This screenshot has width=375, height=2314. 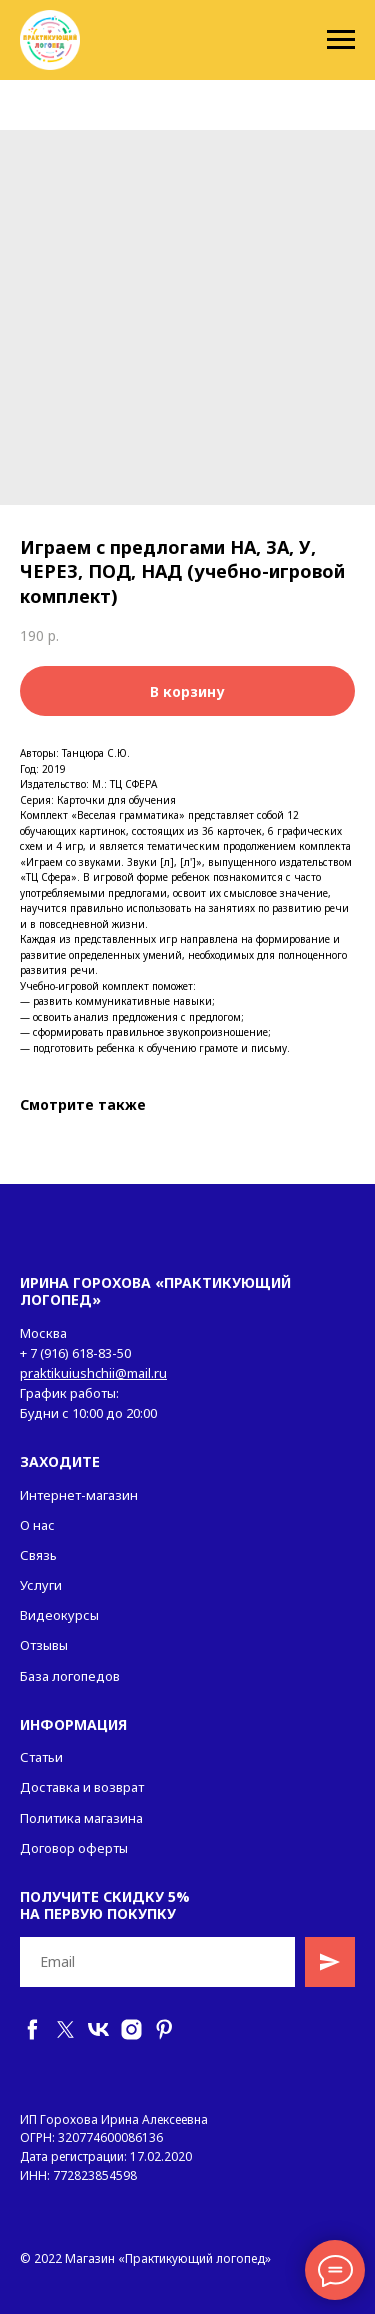 What do you see at coordinates (82, 1787) in the screenshot?
I see `Доставка и возврат` at bounding box center [82, 1787].